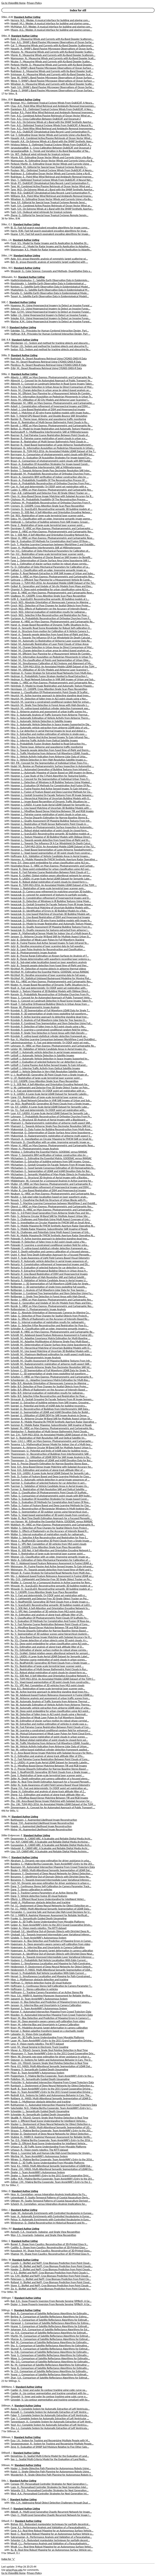 This screenshot has height=2576, width=156. Describe the element at coordinates (39, 1998) in the screenshot. I see `Jagszent, D.: Team AnnieWAY's Autonomous System` at that location.